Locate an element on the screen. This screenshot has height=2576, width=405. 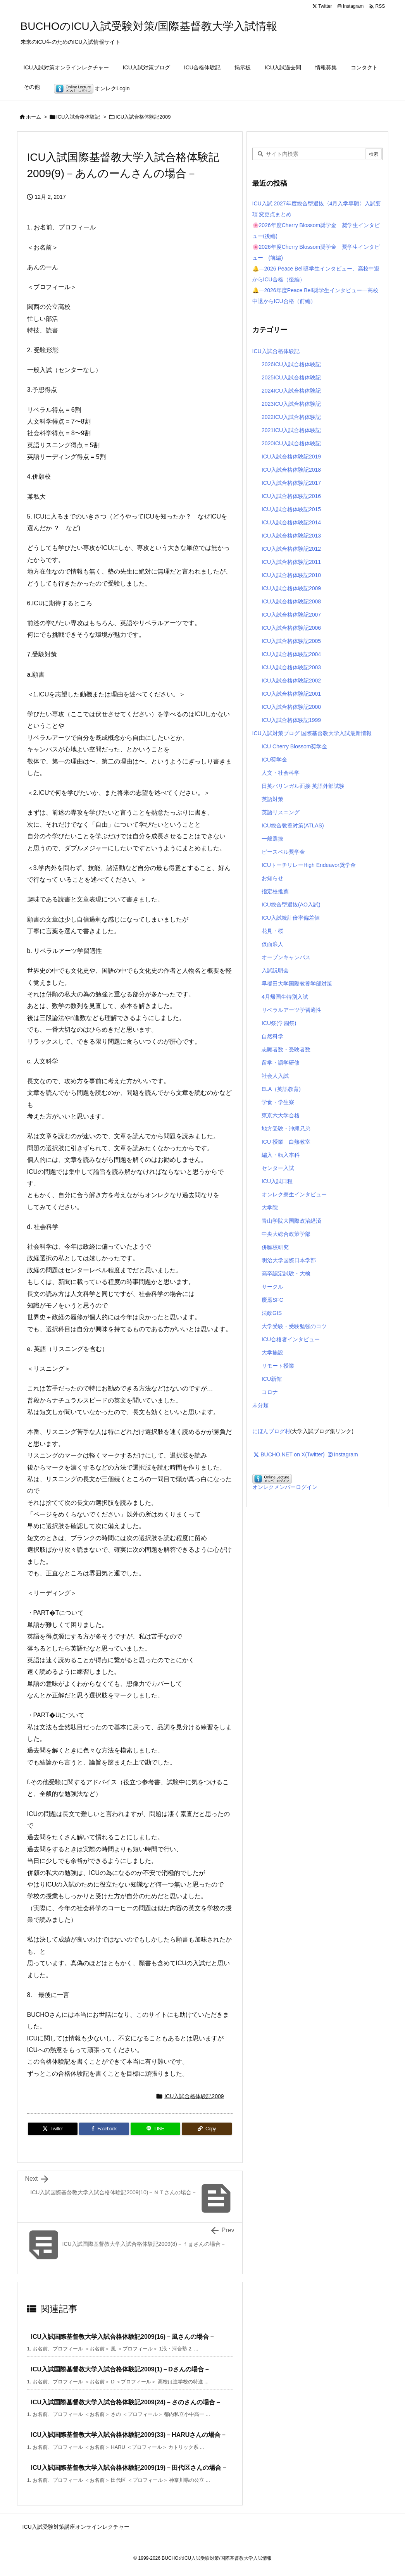
にほんブログ村 is located at coordinates (271, 1431).